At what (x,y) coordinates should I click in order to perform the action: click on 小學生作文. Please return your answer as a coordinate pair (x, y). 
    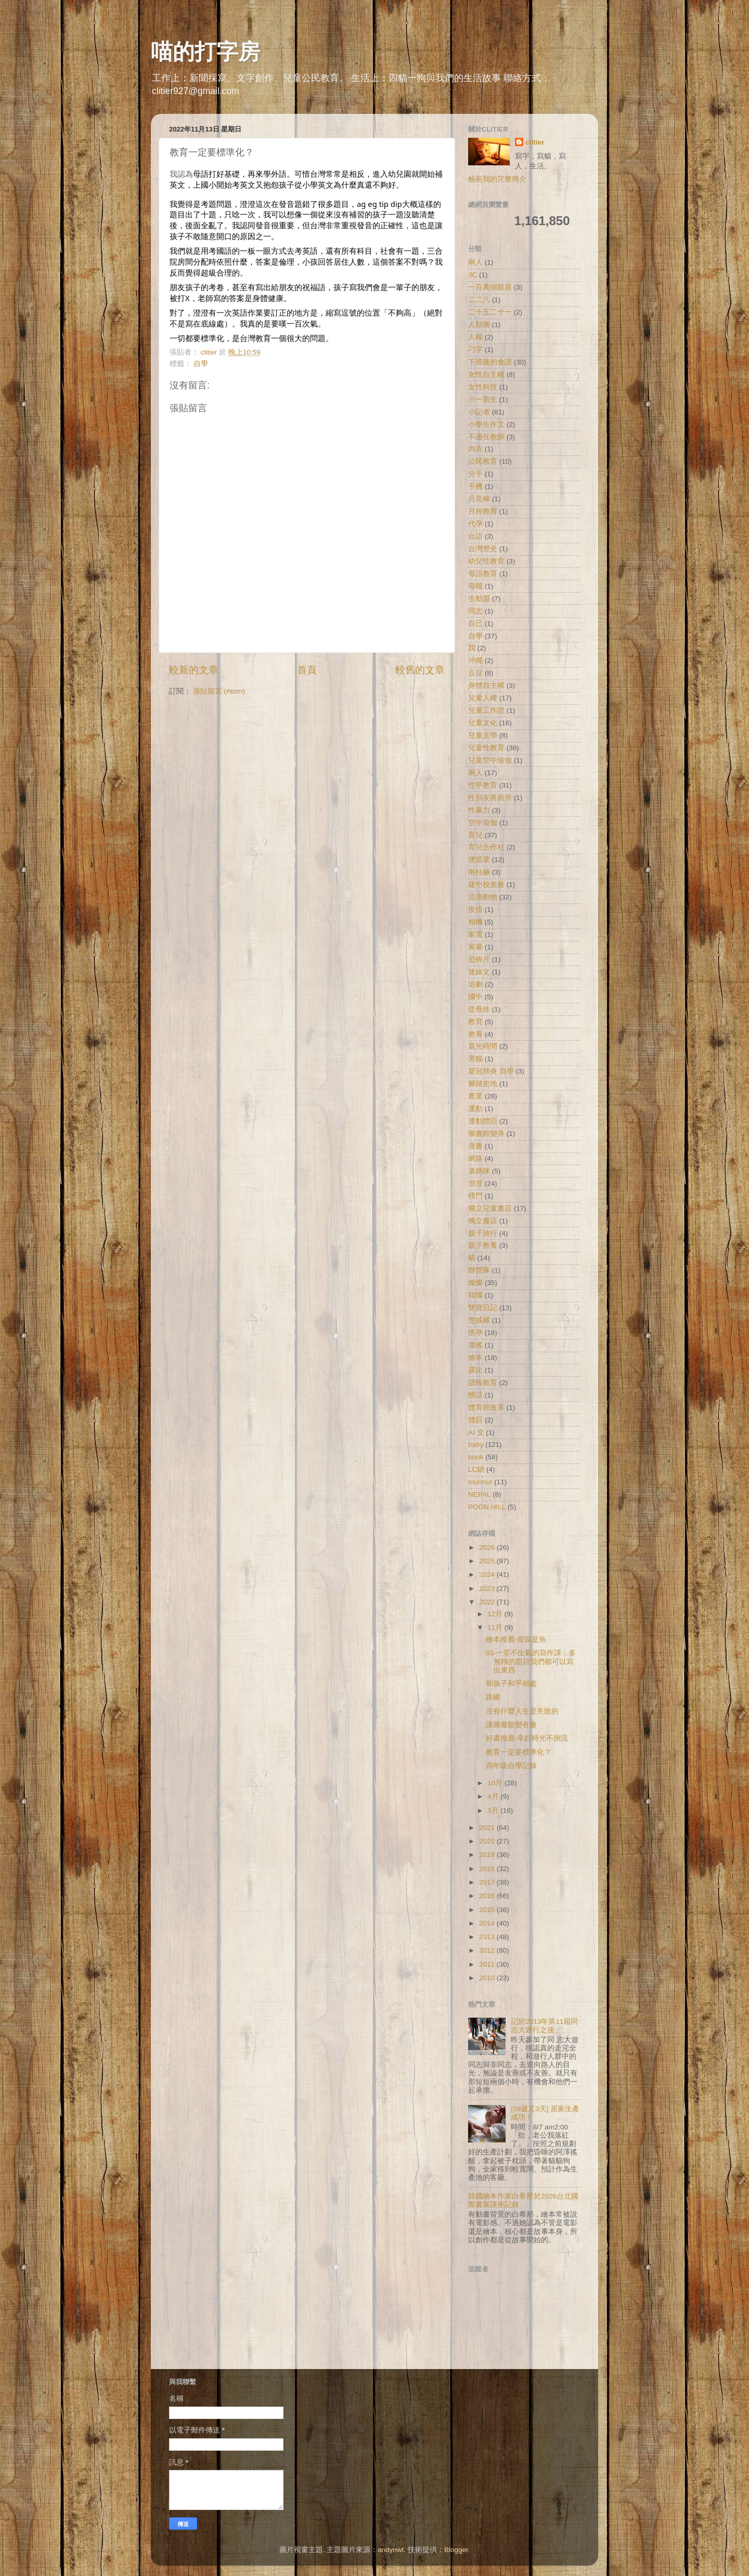
    Looking at the image, I should click on (486, 424).